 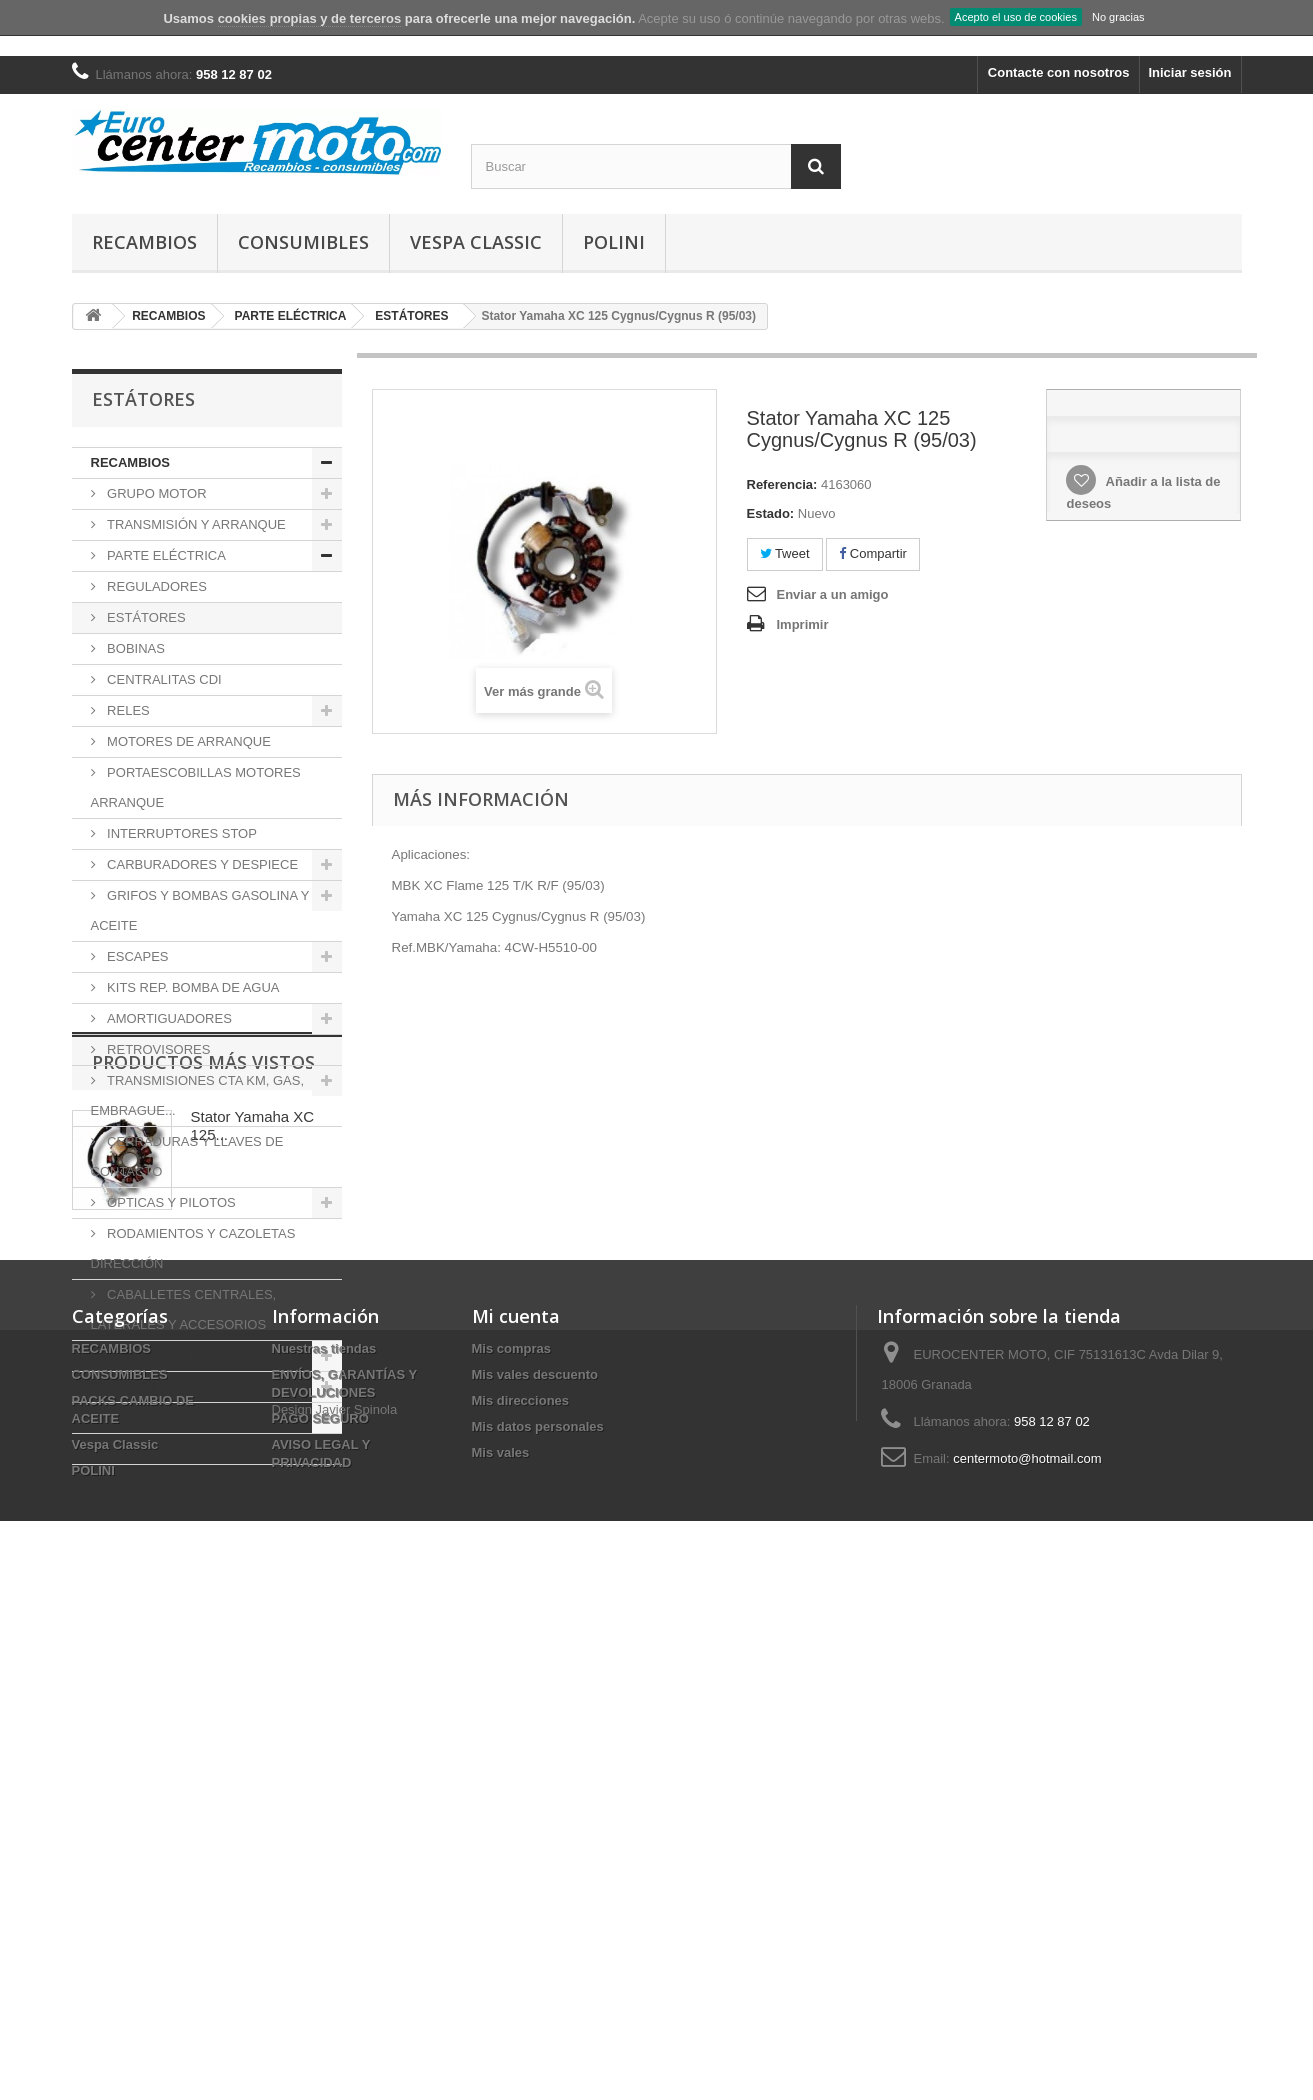 I want to click on RECAMBIOS, so click(x=144, y=242).